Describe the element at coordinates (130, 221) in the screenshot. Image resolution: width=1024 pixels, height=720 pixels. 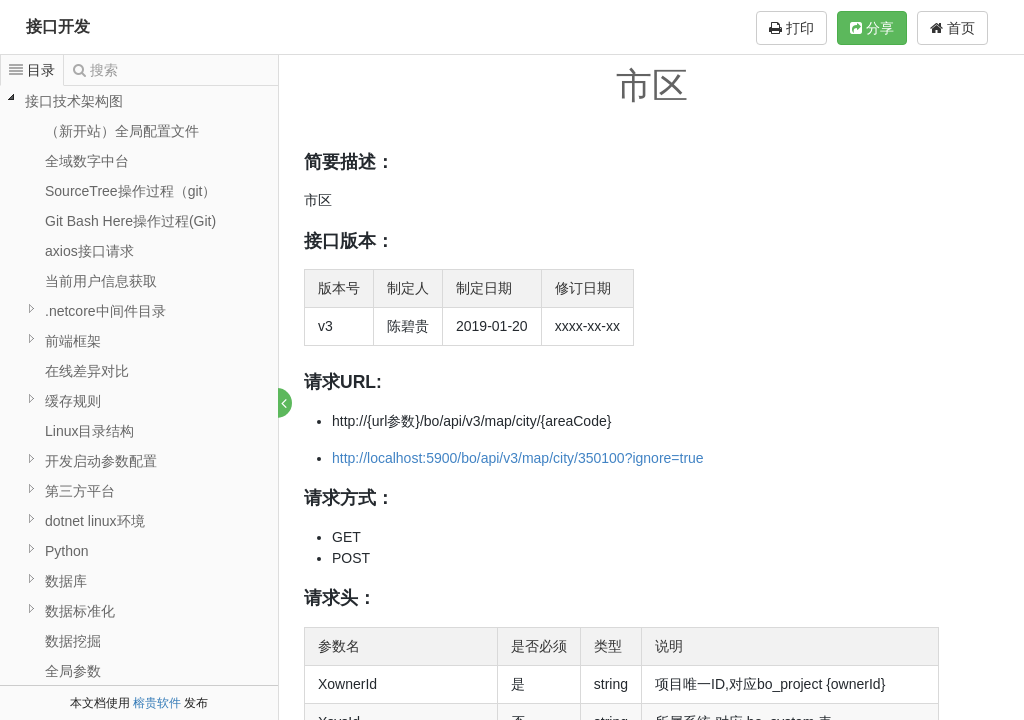
I see `Git Bash Here操作过程(Git)` at that location.